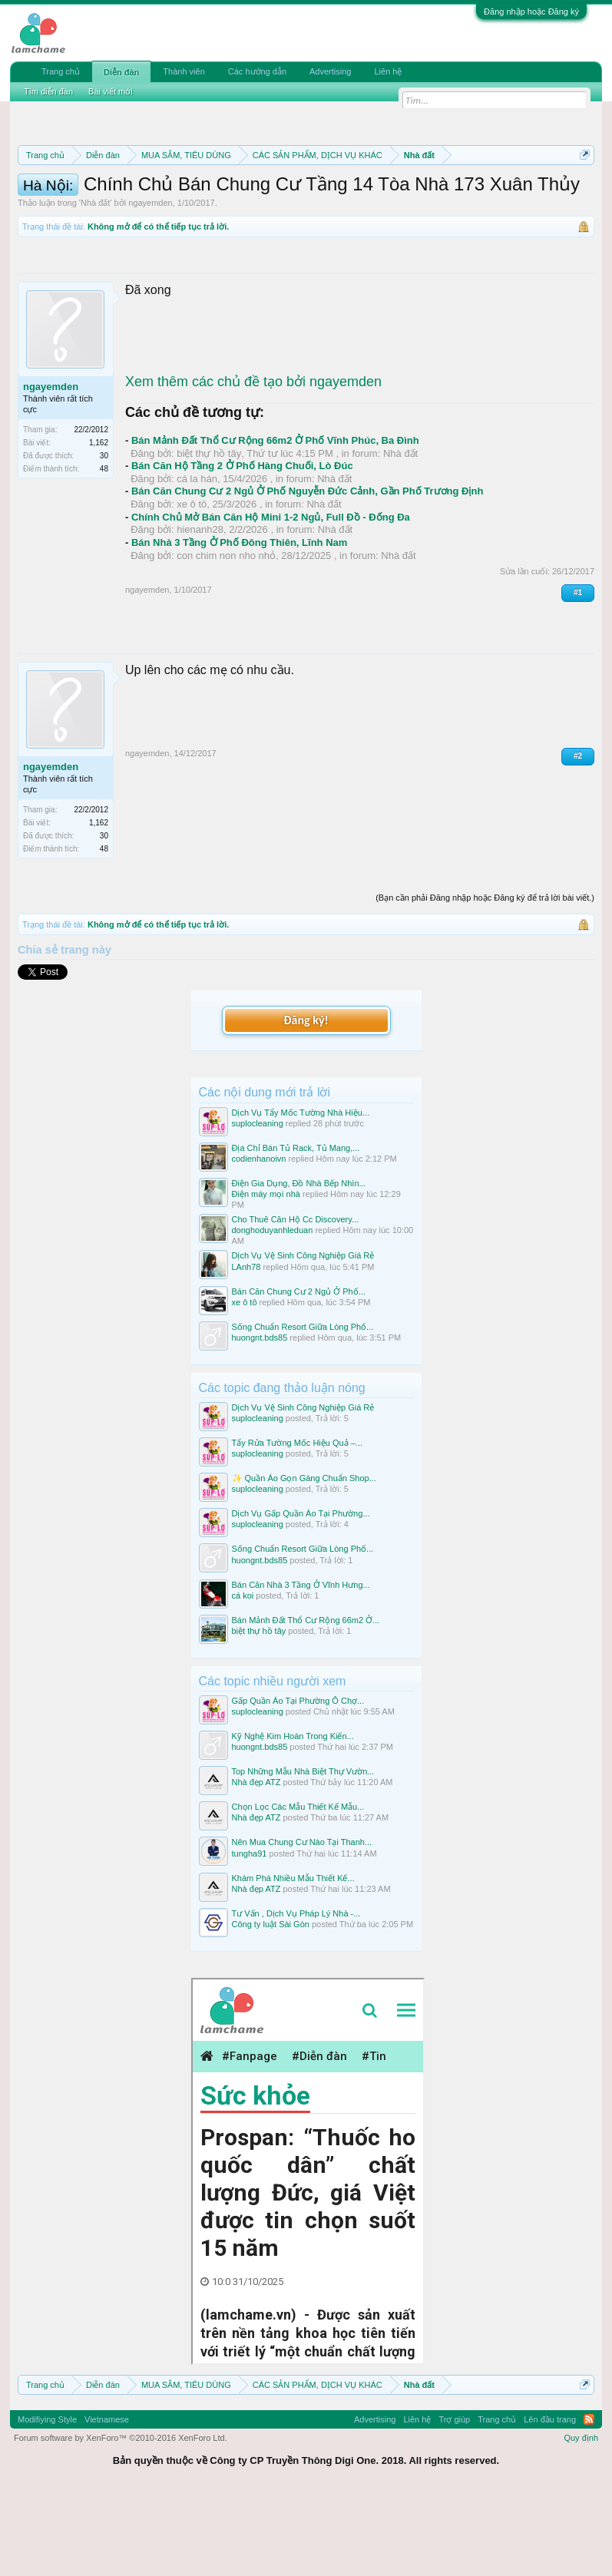  What do you see at coordinates (306, 1700) in the screenshot?
I see `Bán Mảnh Đất Thổ Cư Rộng 66m2 Ở...` at bounding box center [306, 1700].